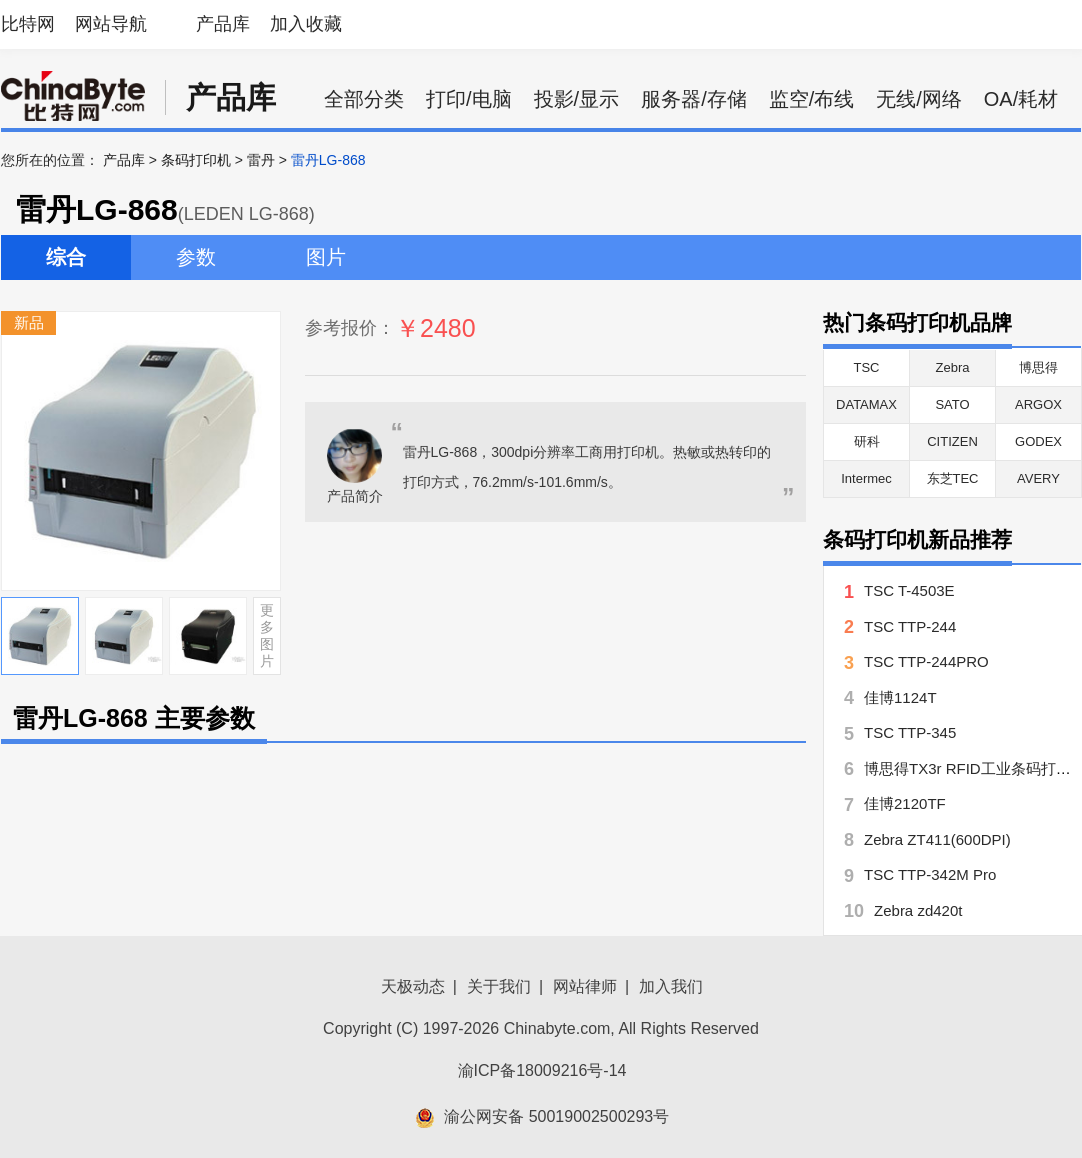 This screenshot has height=1158, width=1082. What do you see at coordinates (905, 803) in the screenshot?
I see `佳博2120TF` at bounding box center [905, 803].